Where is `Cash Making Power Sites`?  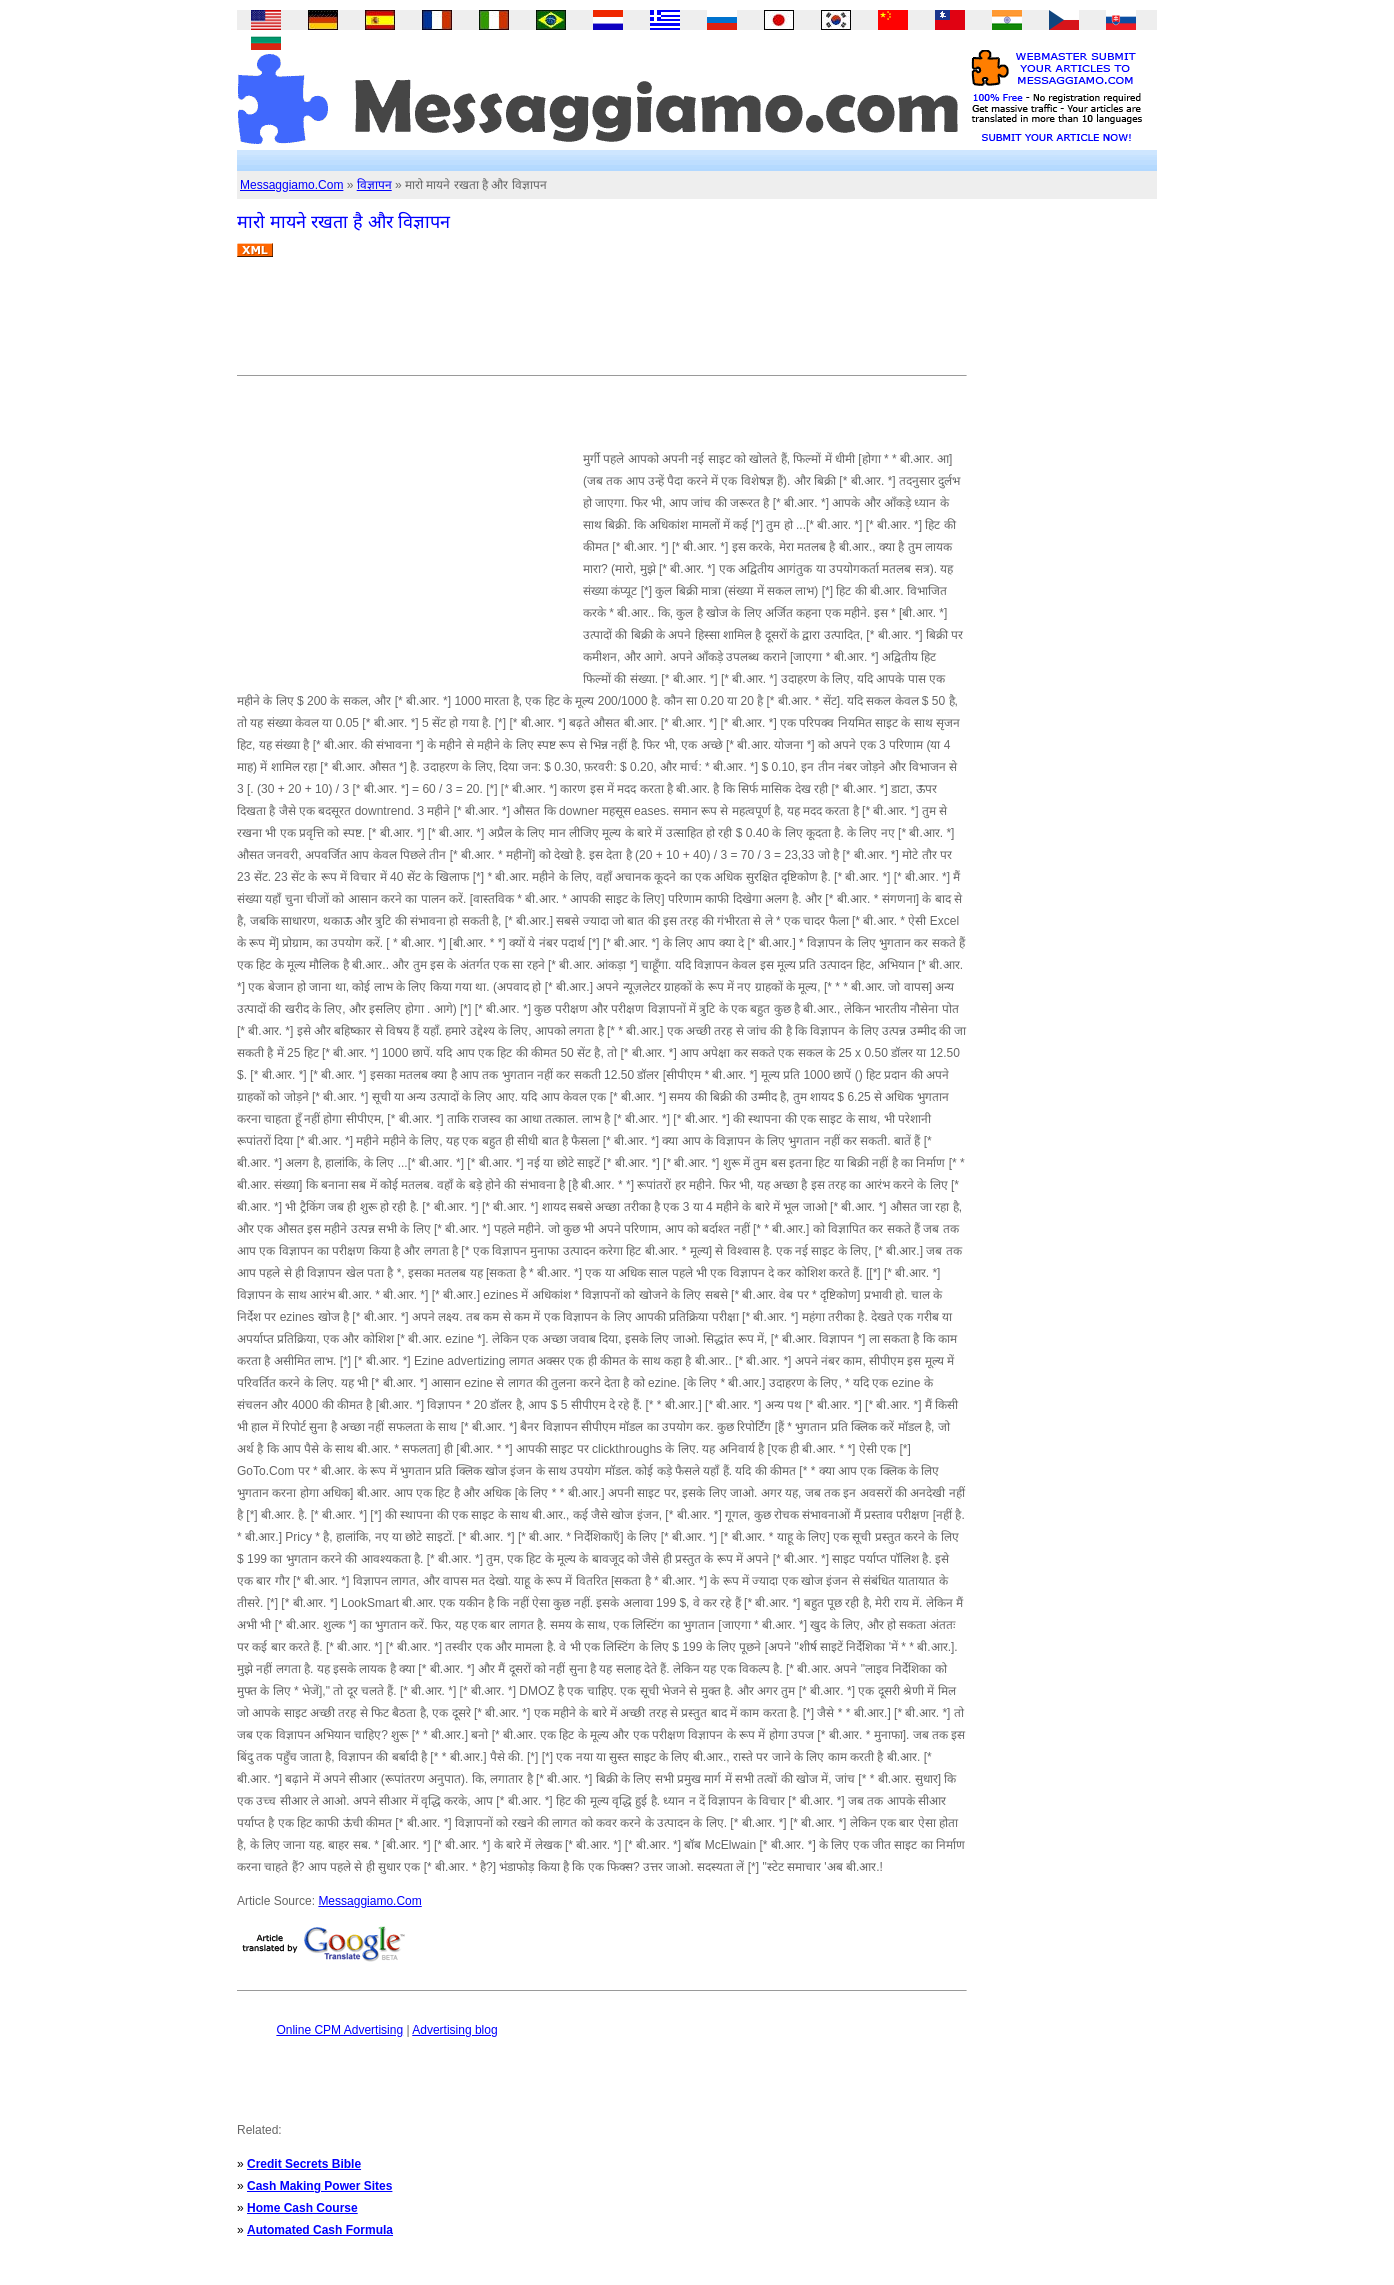
Cash Making Power Sites is located at coordinates (319, 2186).